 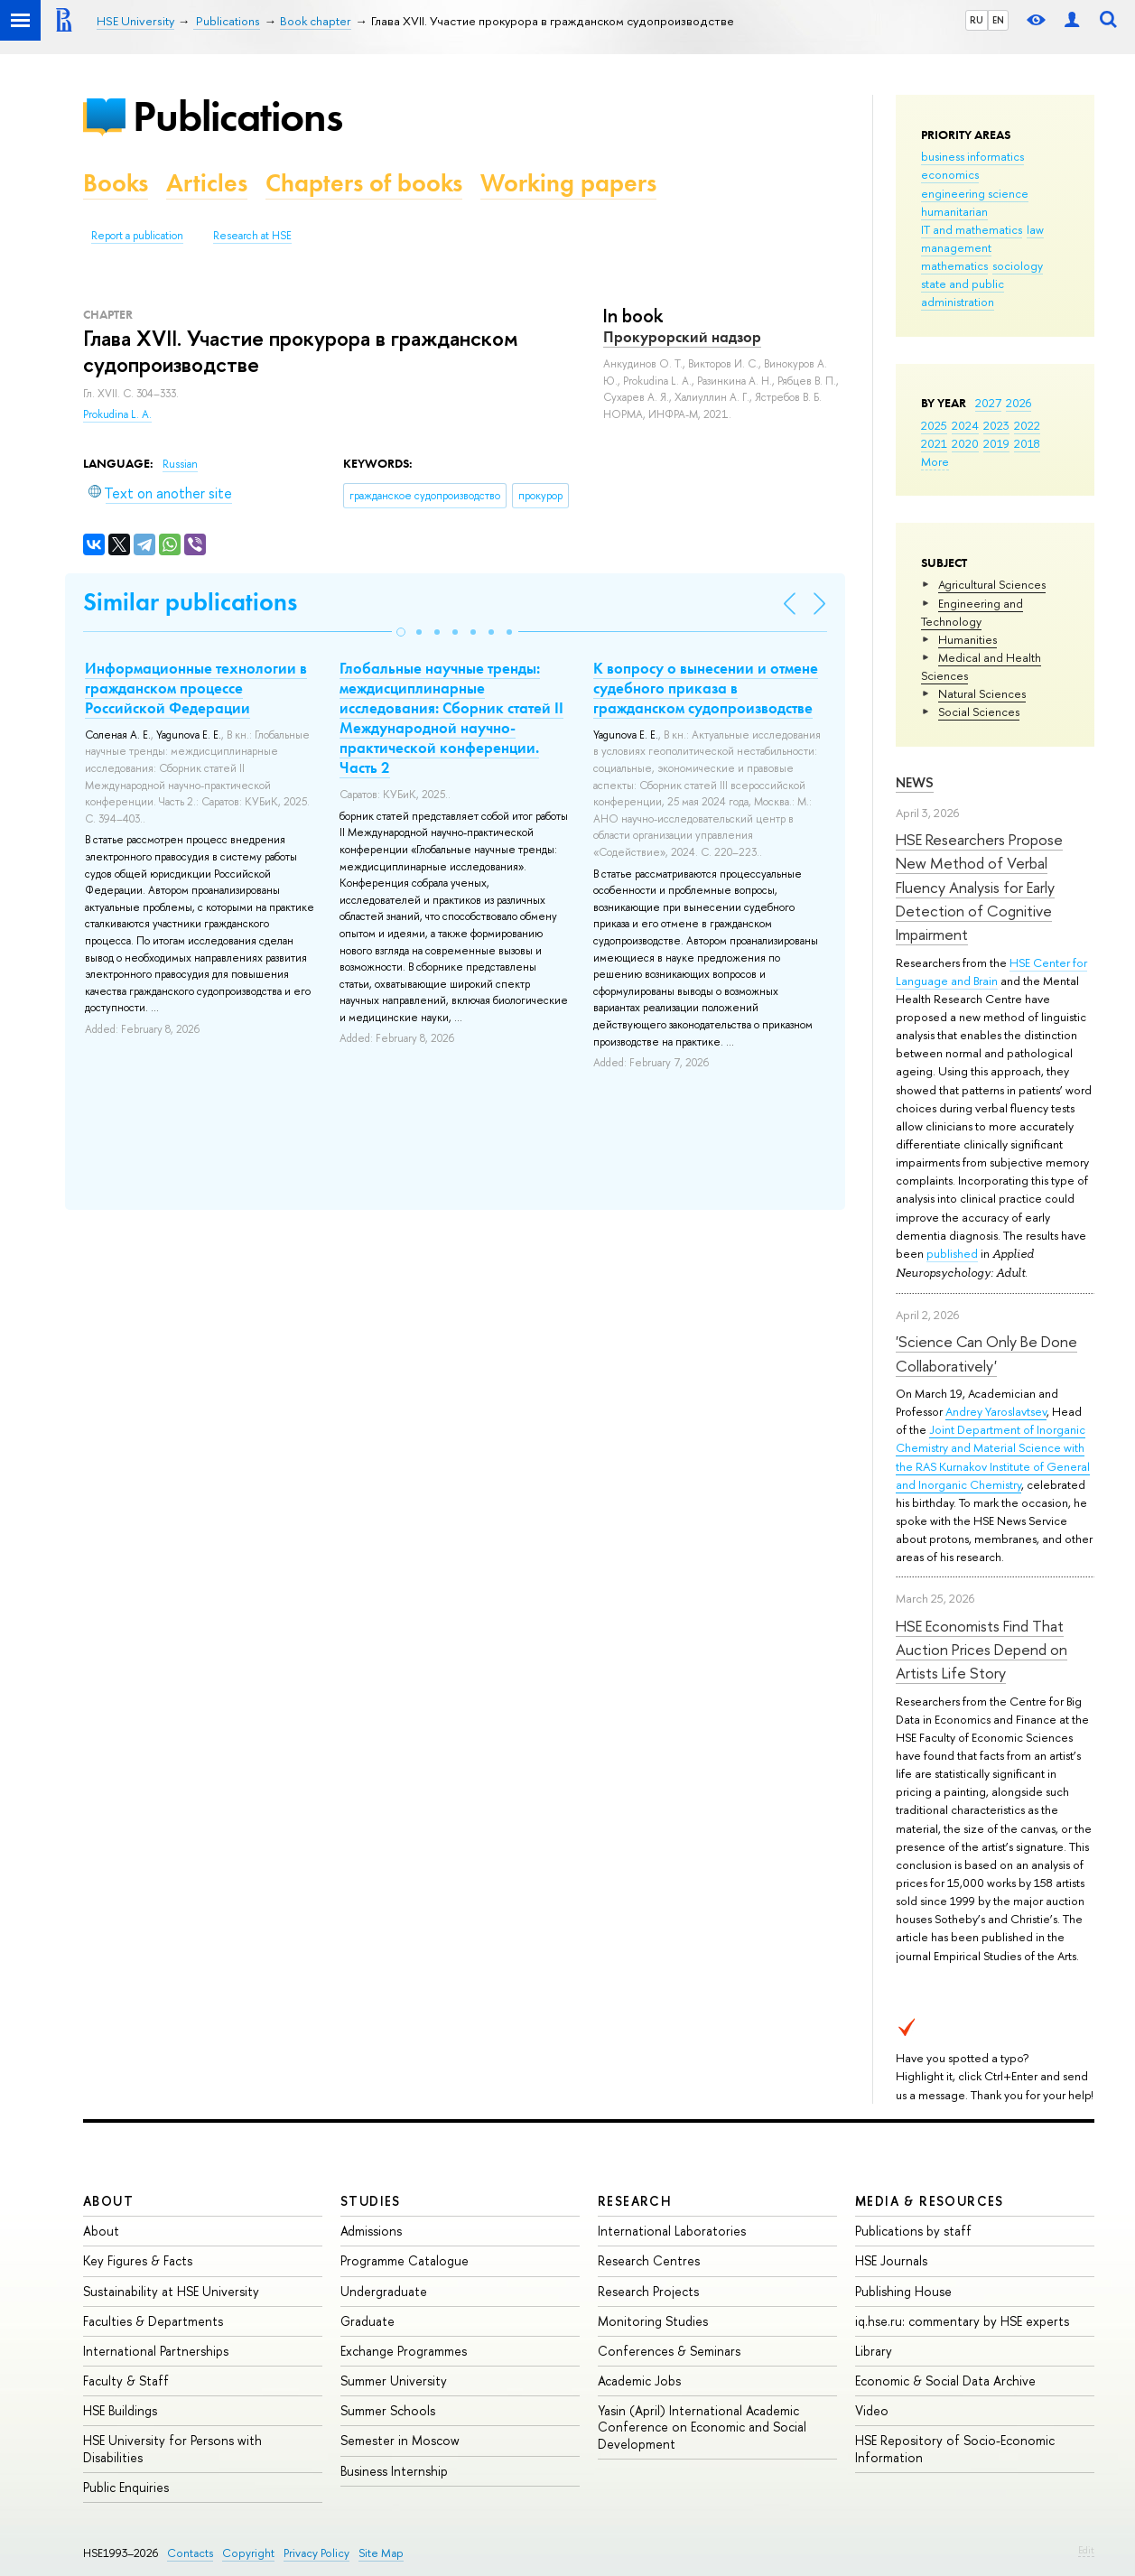 What do you see at coordinates (115, 183) in the screenshot?
I see `Books` at bounding box center [115, 183].